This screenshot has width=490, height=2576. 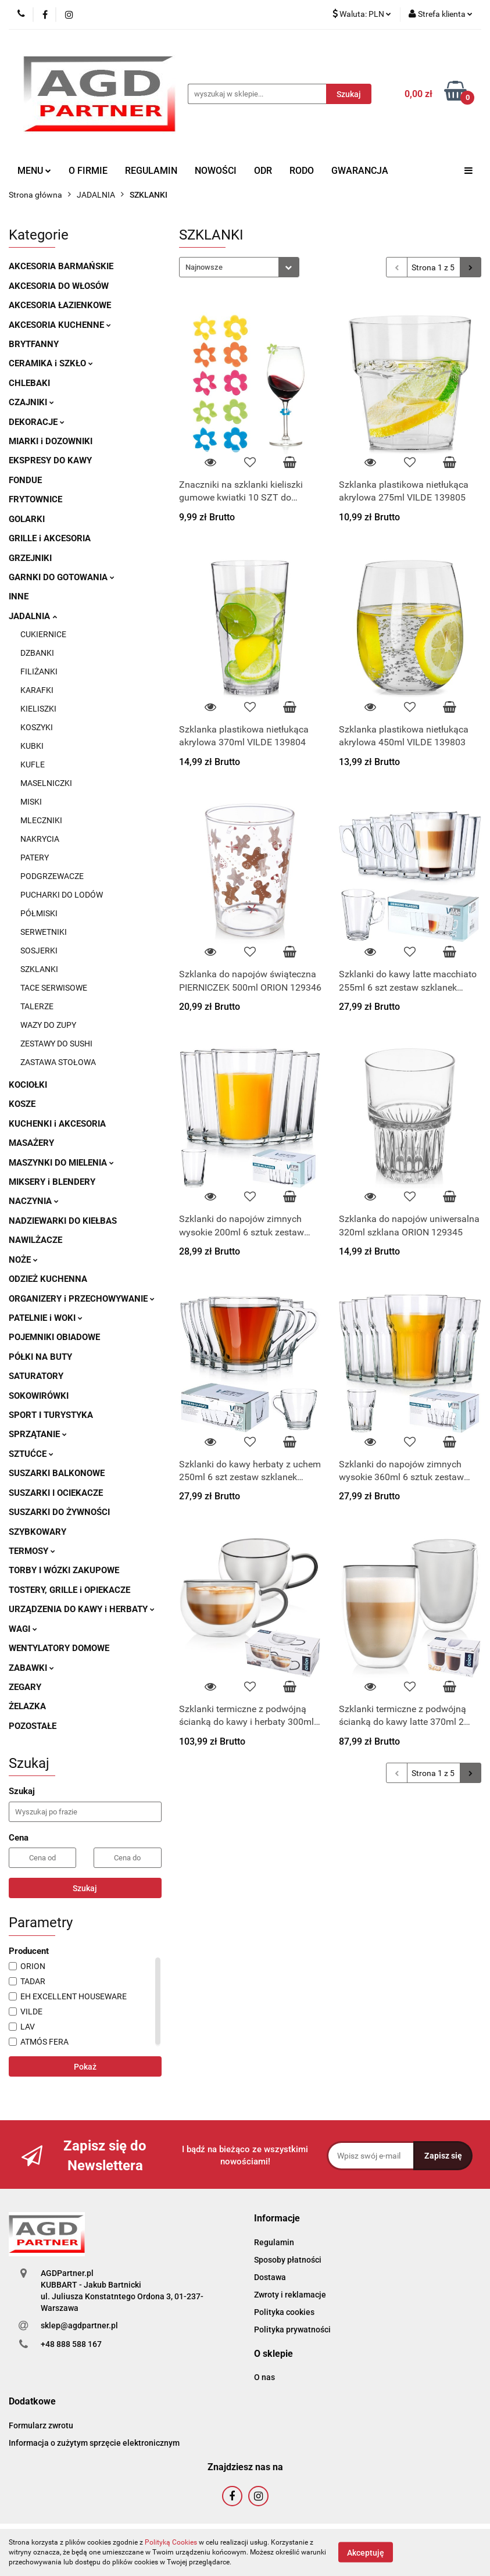 I want to click on SATURATORY, so click(x=36, y=1376).